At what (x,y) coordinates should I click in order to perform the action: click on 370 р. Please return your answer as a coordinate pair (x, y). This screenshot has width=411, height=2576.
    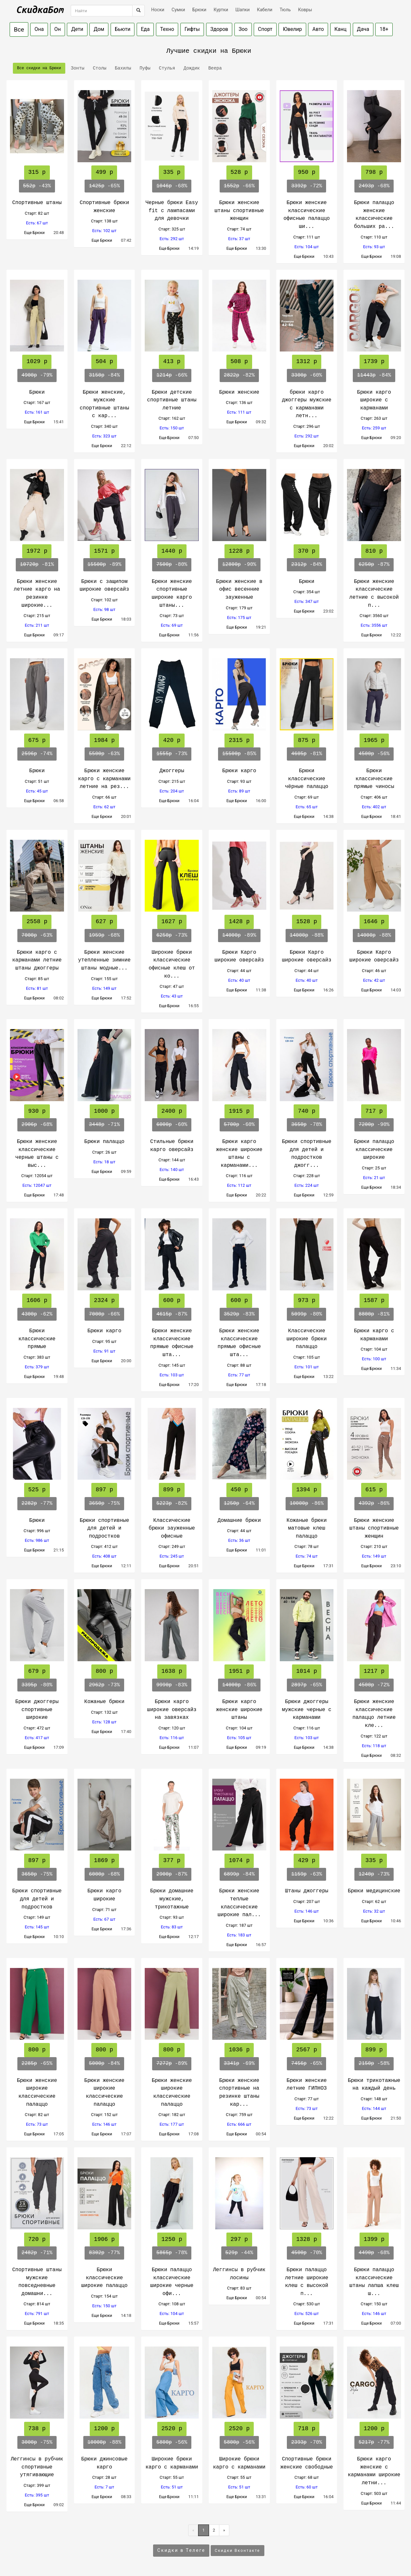
    Looking at the image, I should click on (306, 551).